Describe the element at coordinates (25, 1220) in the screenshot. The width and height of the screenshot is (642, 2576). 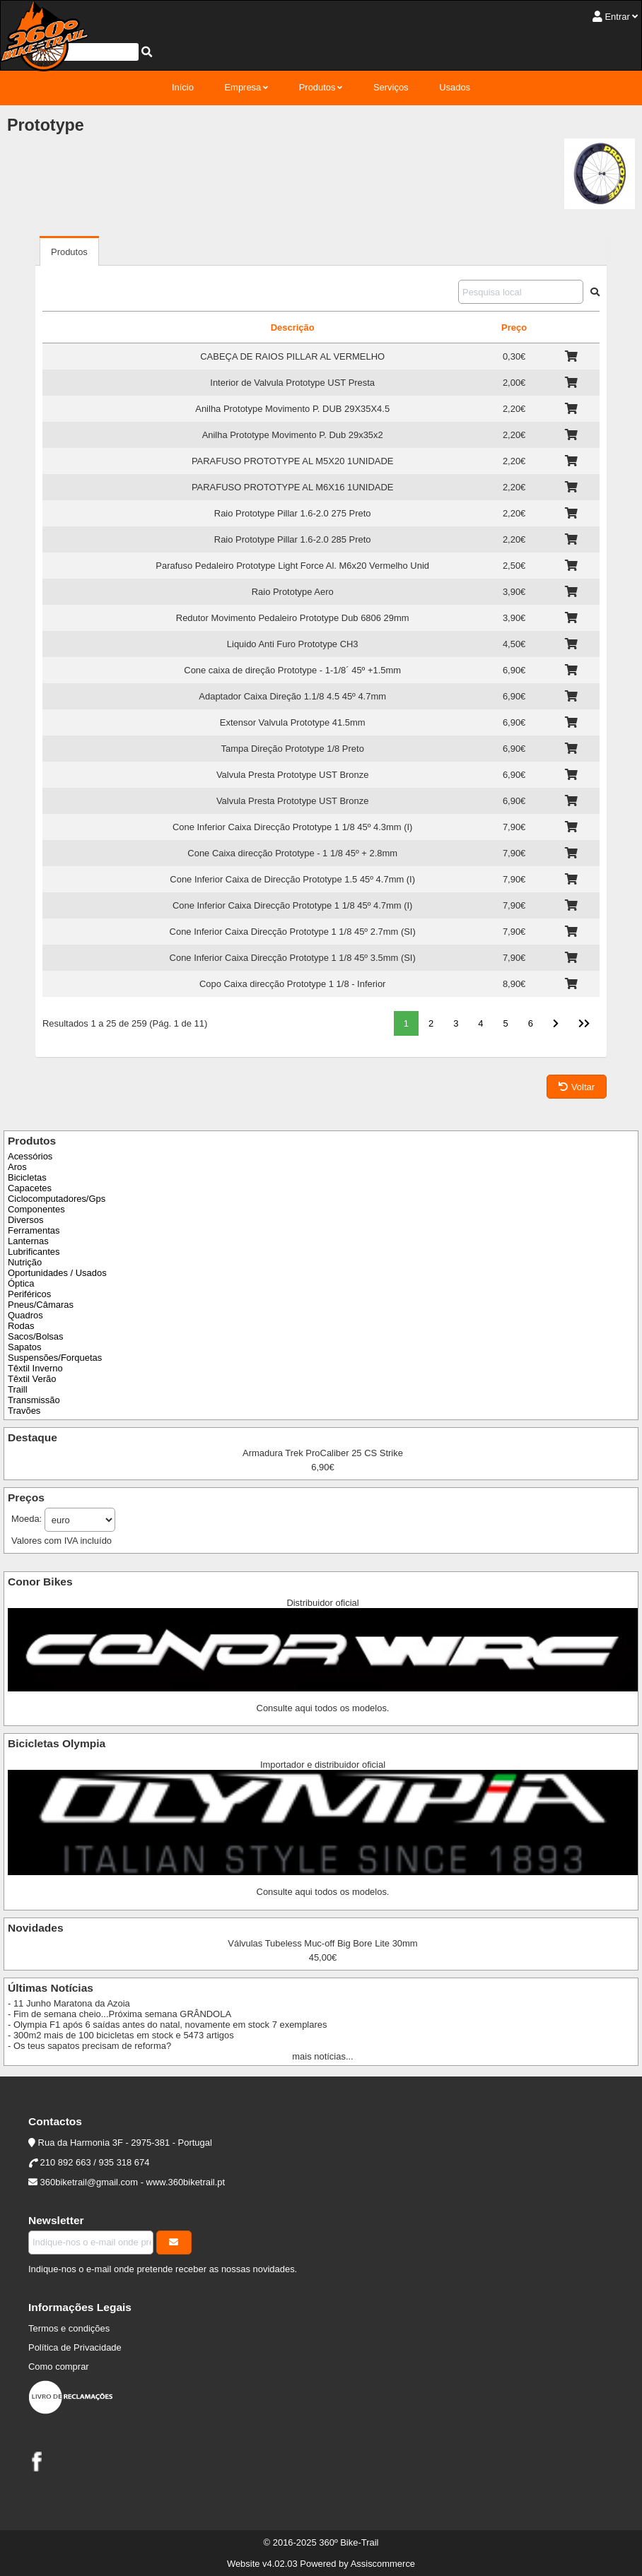
I see `Diversos` at that location.